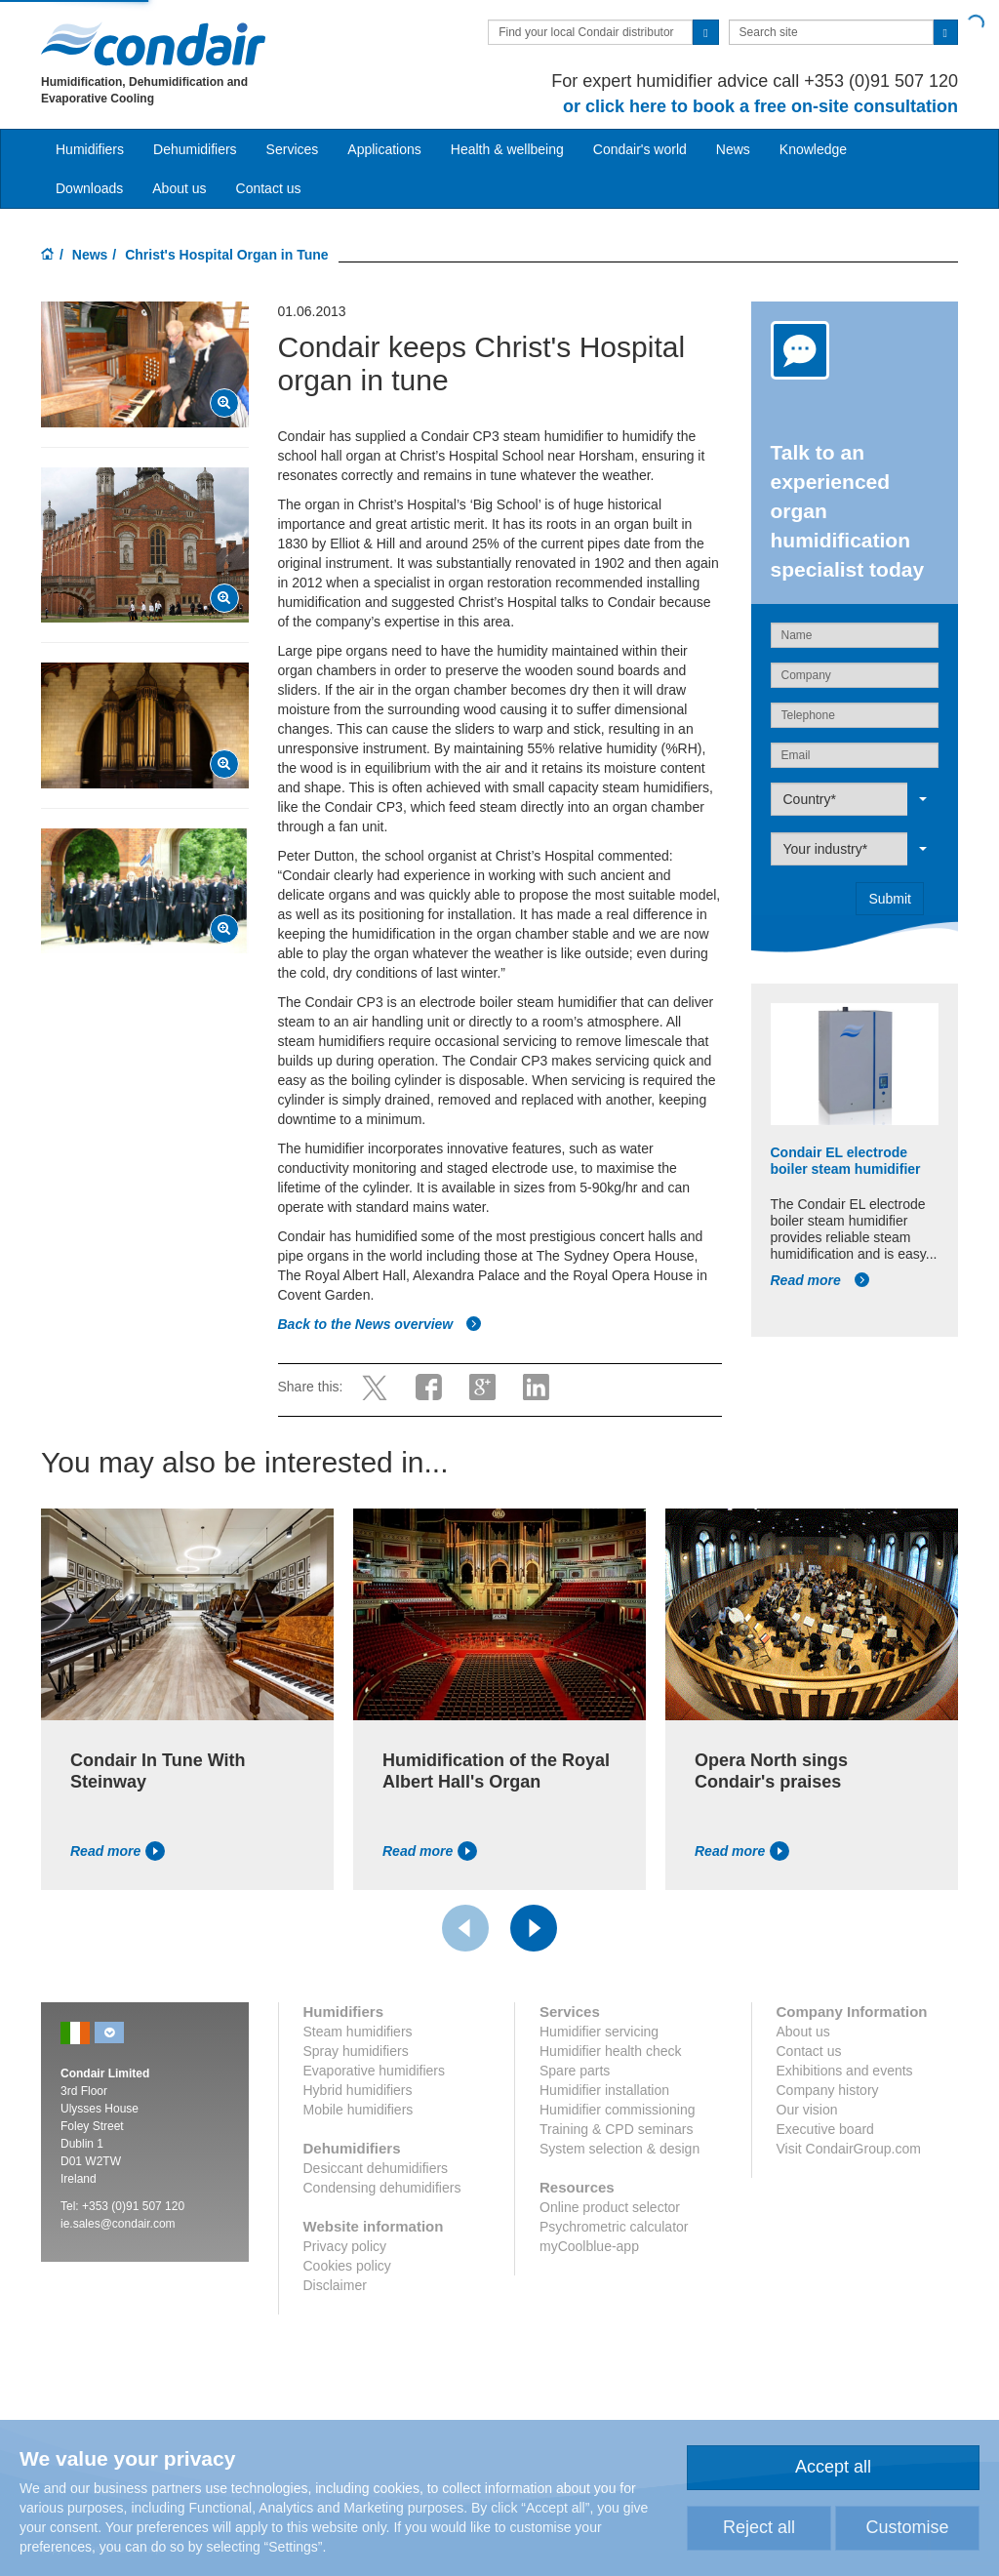  What do you see at coordinates (292, 149) in the screenshot?
I see `Services [button]` at bounding box center [292, 149].